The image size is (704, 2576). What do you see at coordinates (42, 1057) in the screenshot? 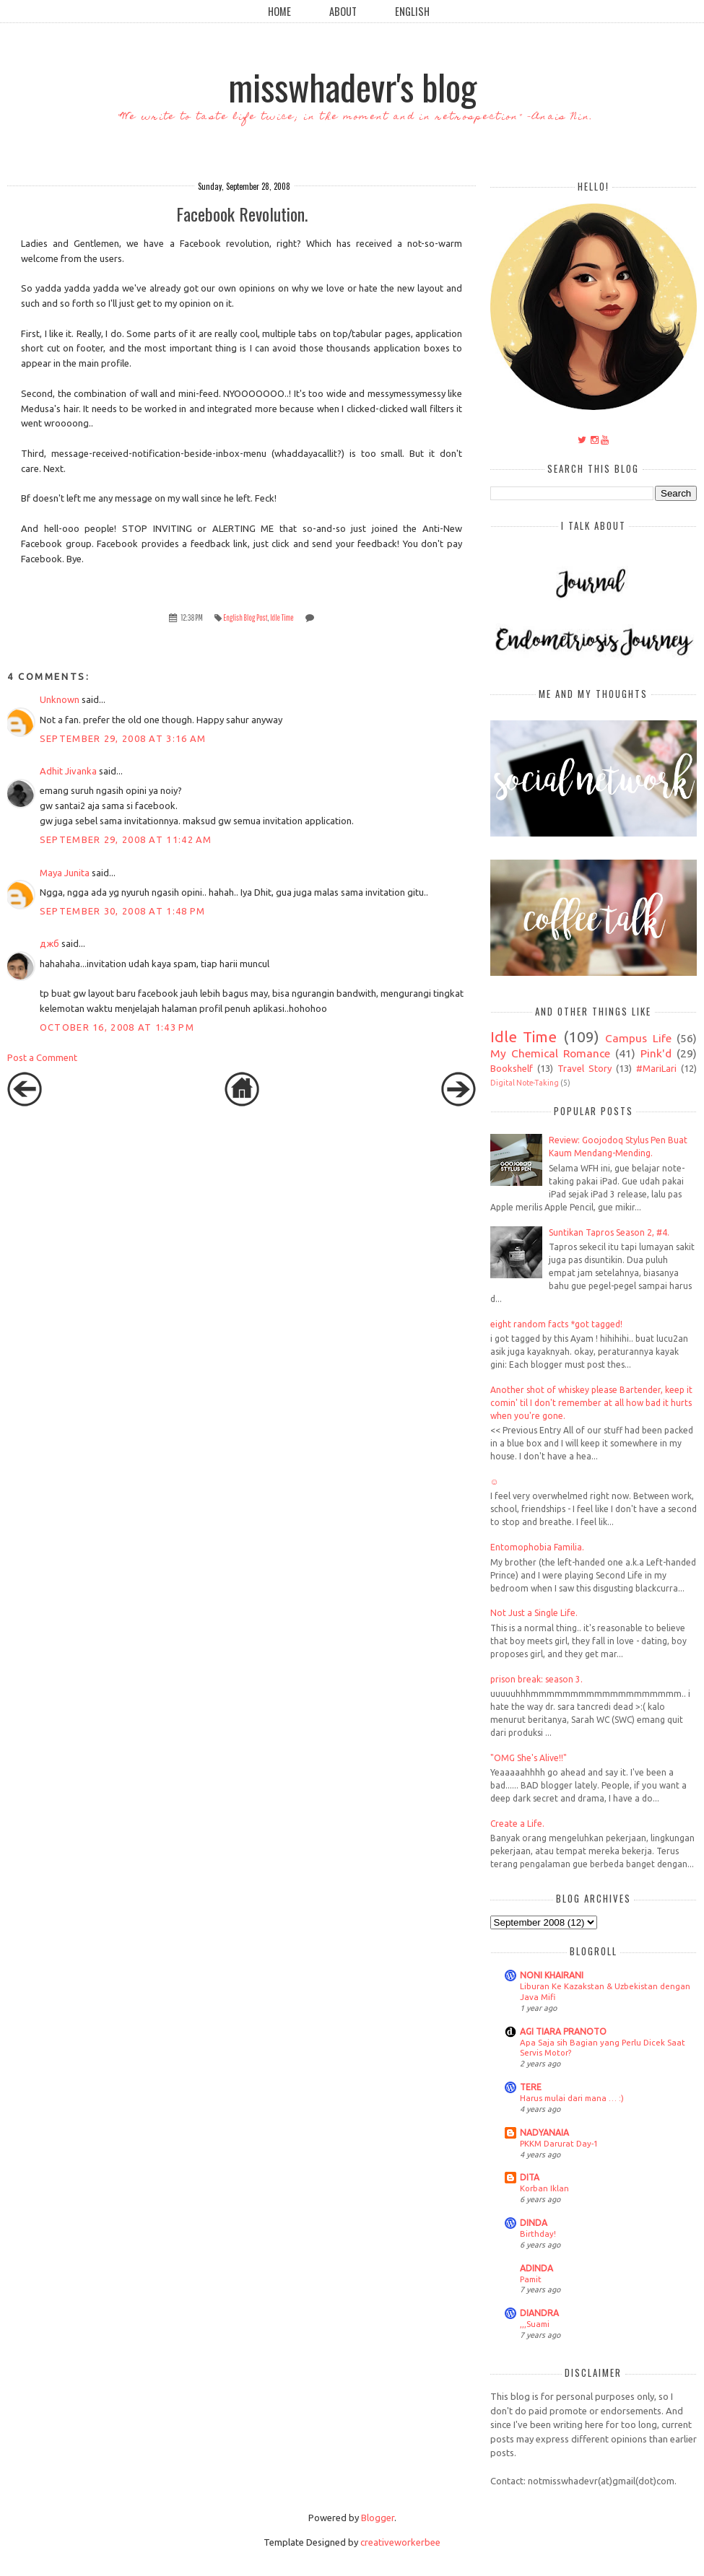
I see `Post a Comment` at bounding box center [42, 1057].